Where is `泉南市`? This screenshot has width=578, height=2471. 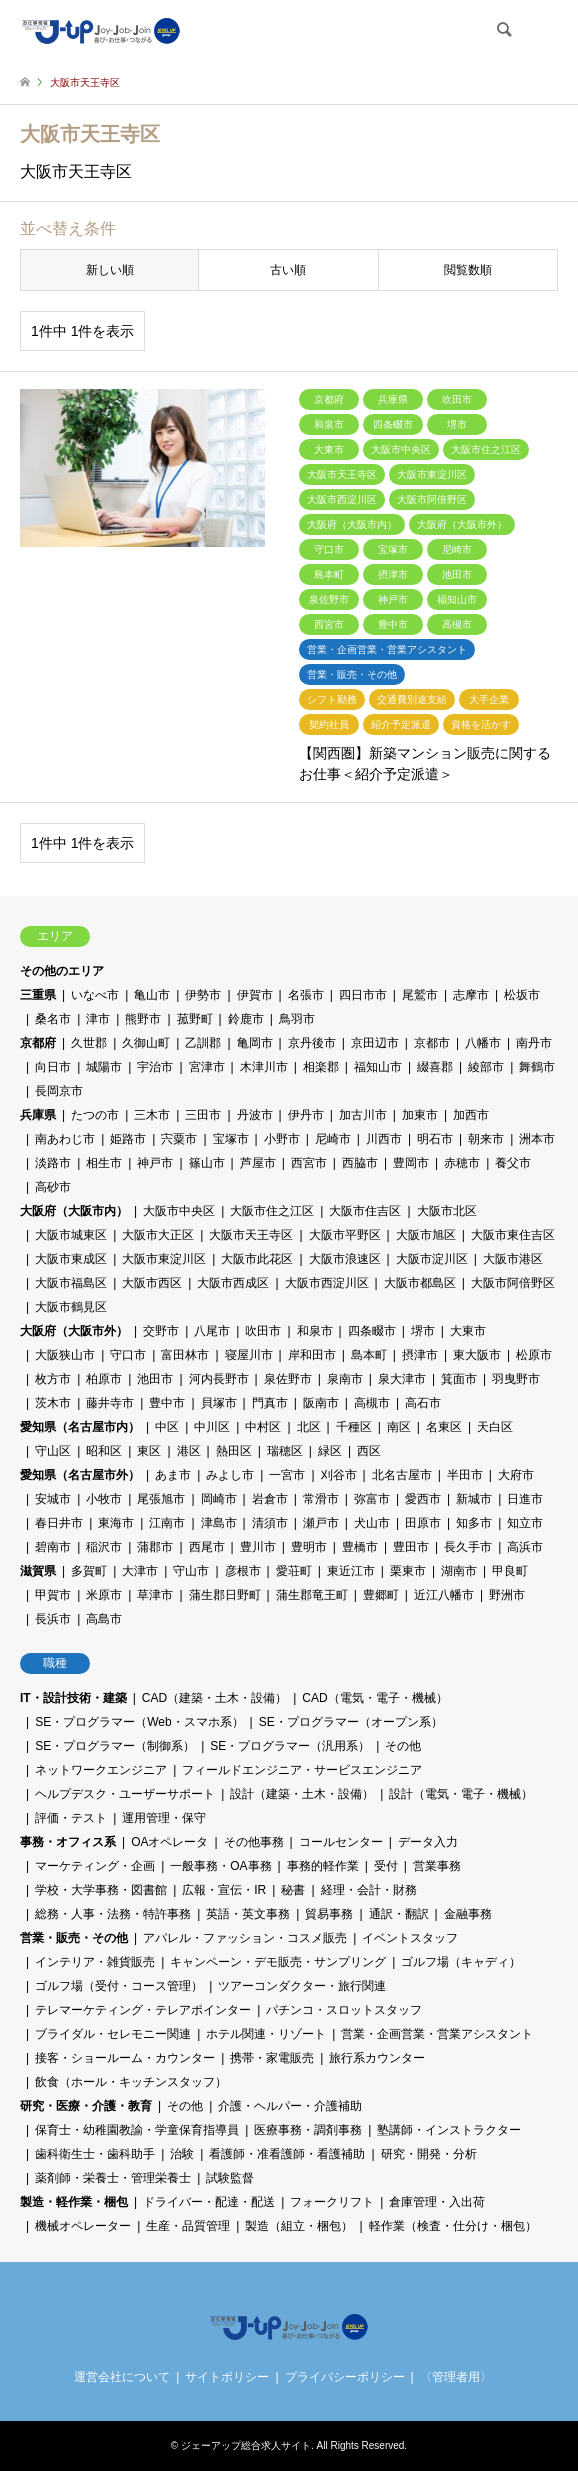 泉南市 is located at coordinates (345, 1379).